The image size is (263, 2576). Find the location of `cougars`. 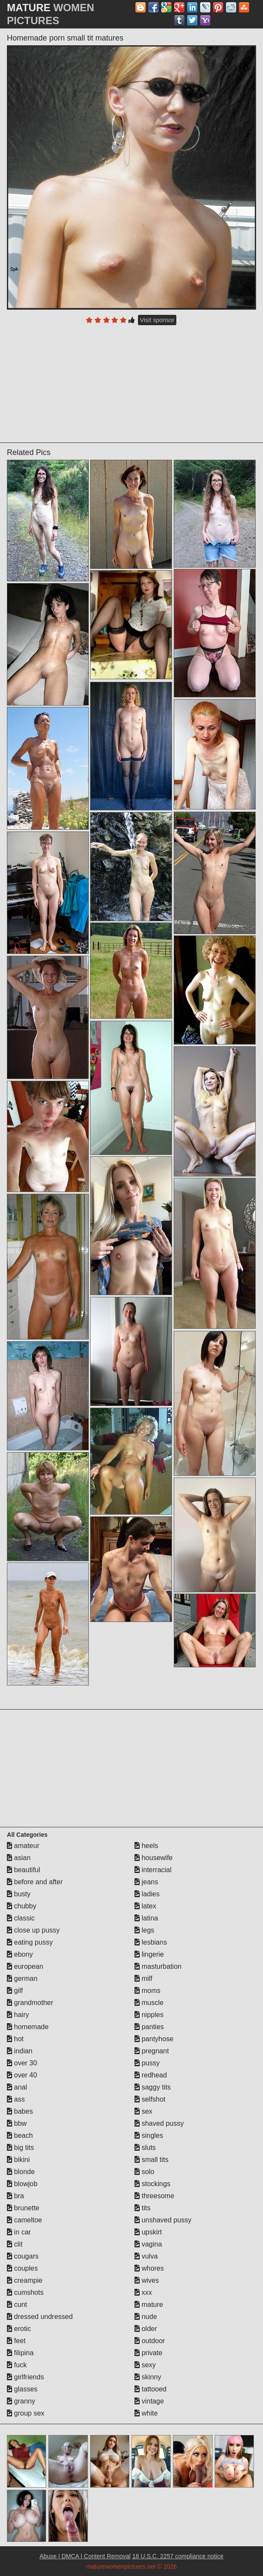

cougars is located at coordinates (22, 2256).